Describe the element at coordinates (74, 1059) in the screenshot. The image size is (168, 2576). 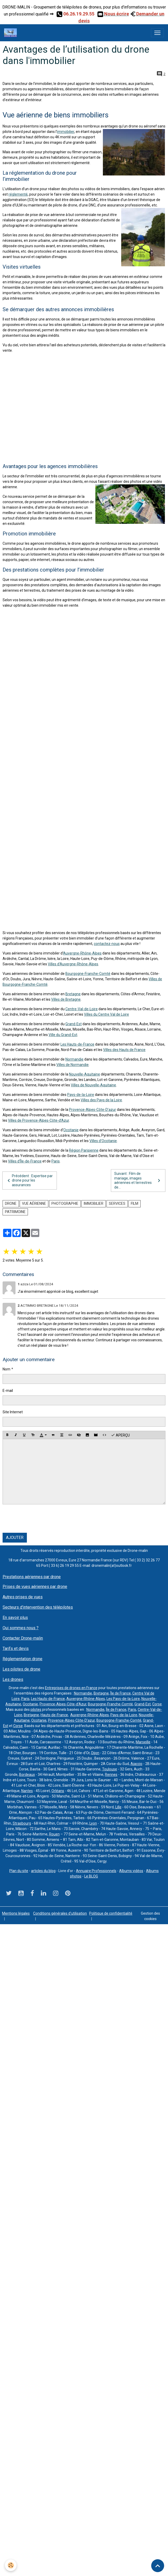
I see `Normandie` at that location.